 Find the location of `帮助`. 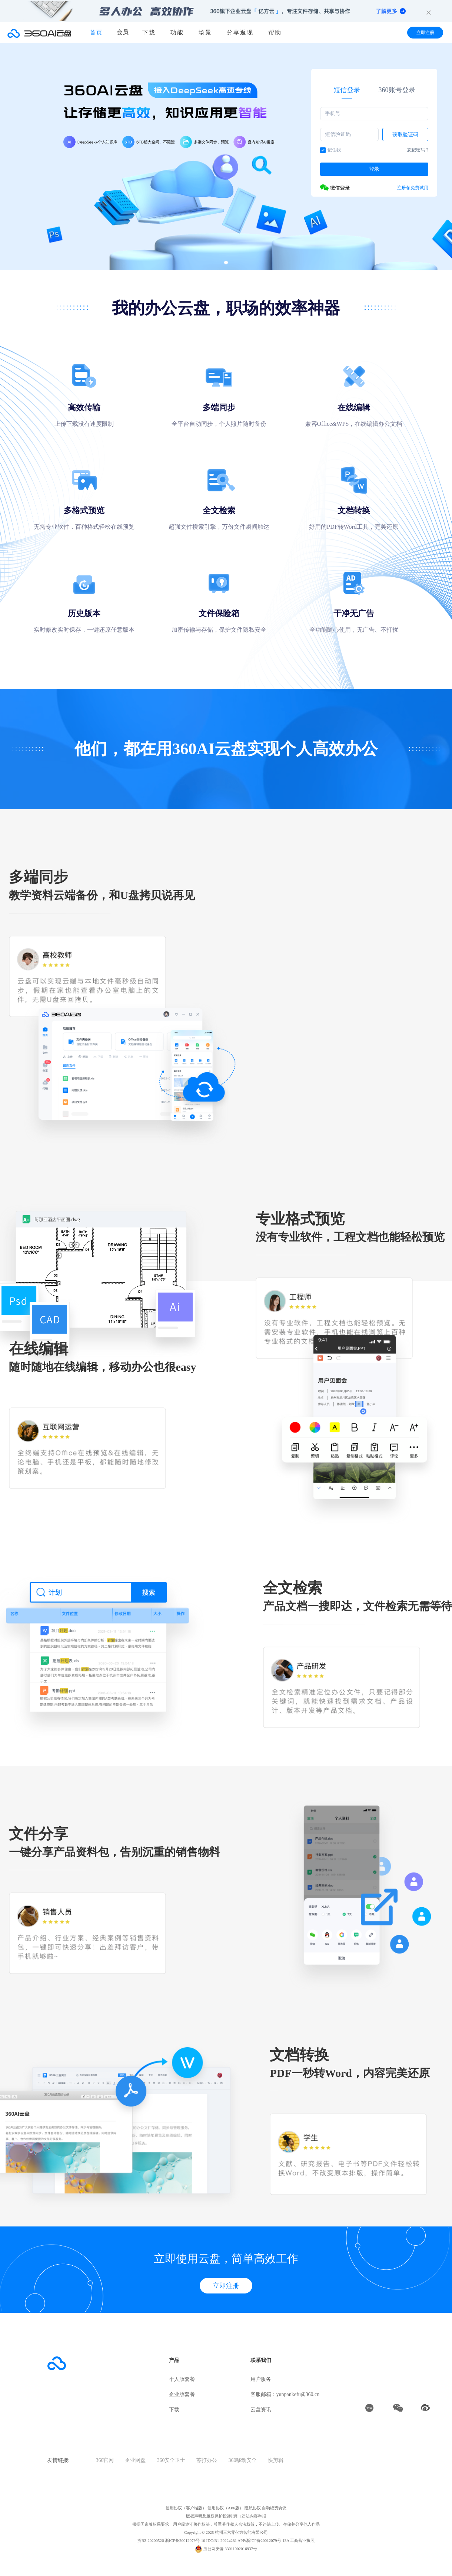

帮助 is located at coordinates (275, 32).